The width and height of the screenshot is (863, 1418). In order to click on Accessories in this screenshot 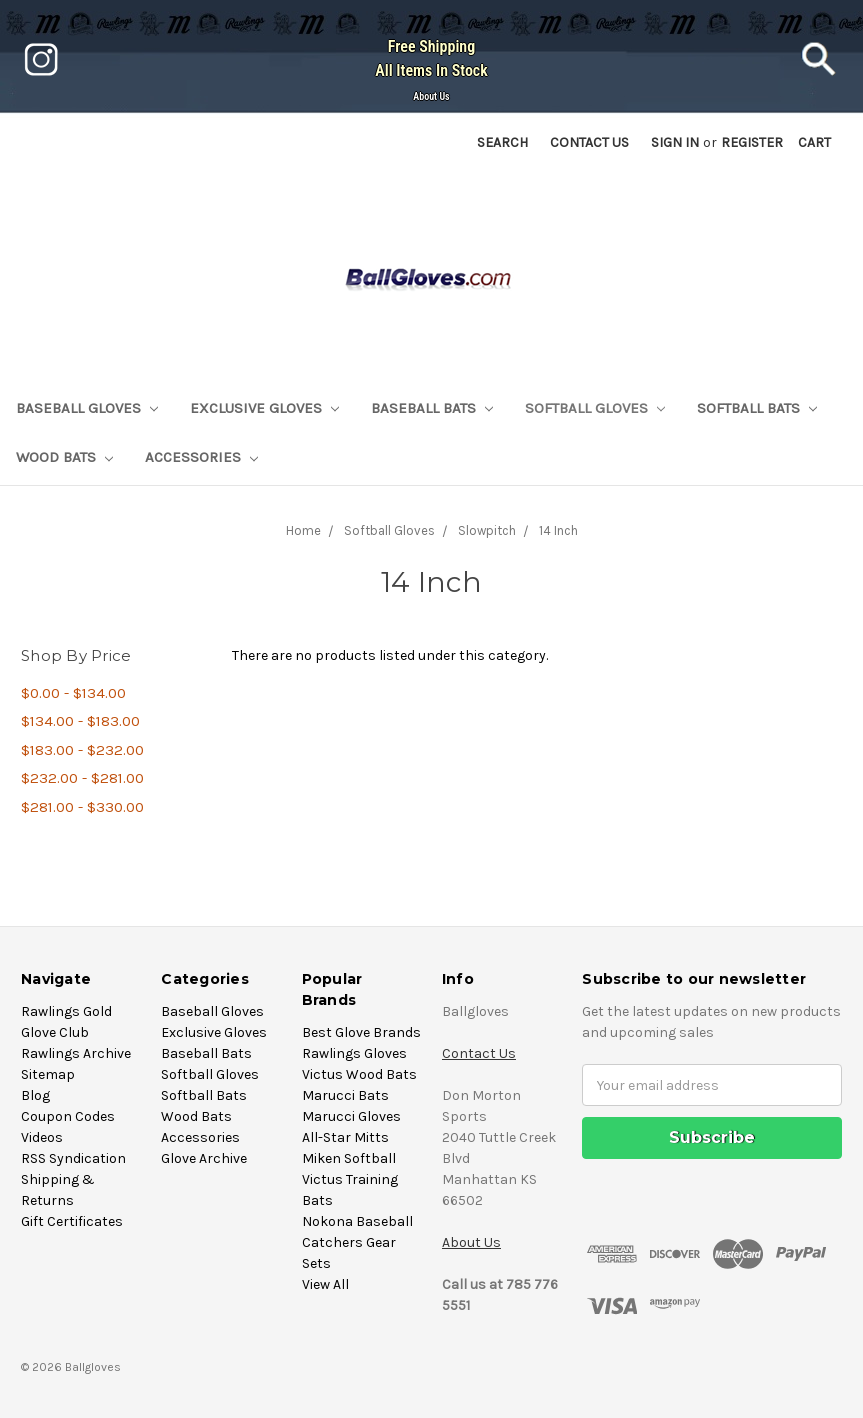, I will do `click(201, 457)`.